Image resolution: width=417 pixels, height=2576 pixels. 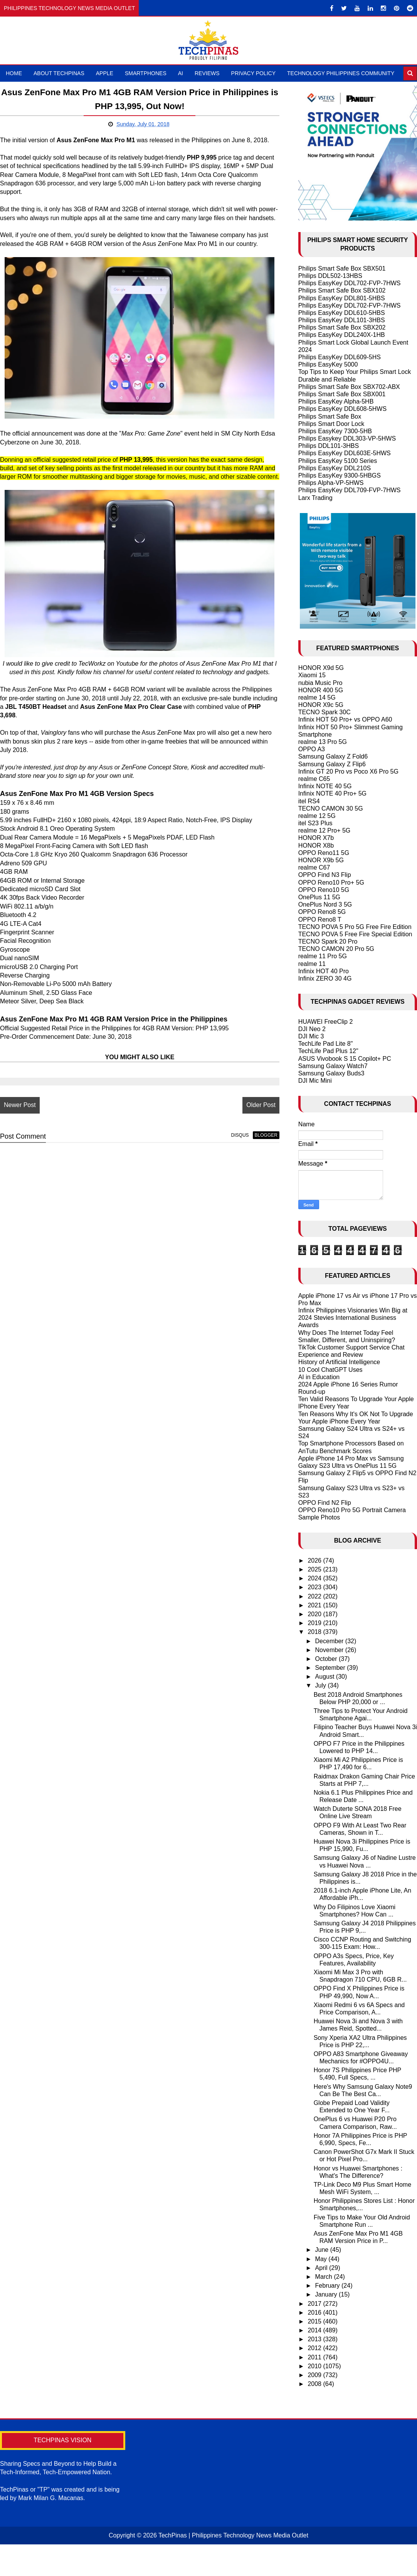 What do you see at coordinates (315, 2312) in the screenshot?
I see `2016` at bounding box center [315, 2312].